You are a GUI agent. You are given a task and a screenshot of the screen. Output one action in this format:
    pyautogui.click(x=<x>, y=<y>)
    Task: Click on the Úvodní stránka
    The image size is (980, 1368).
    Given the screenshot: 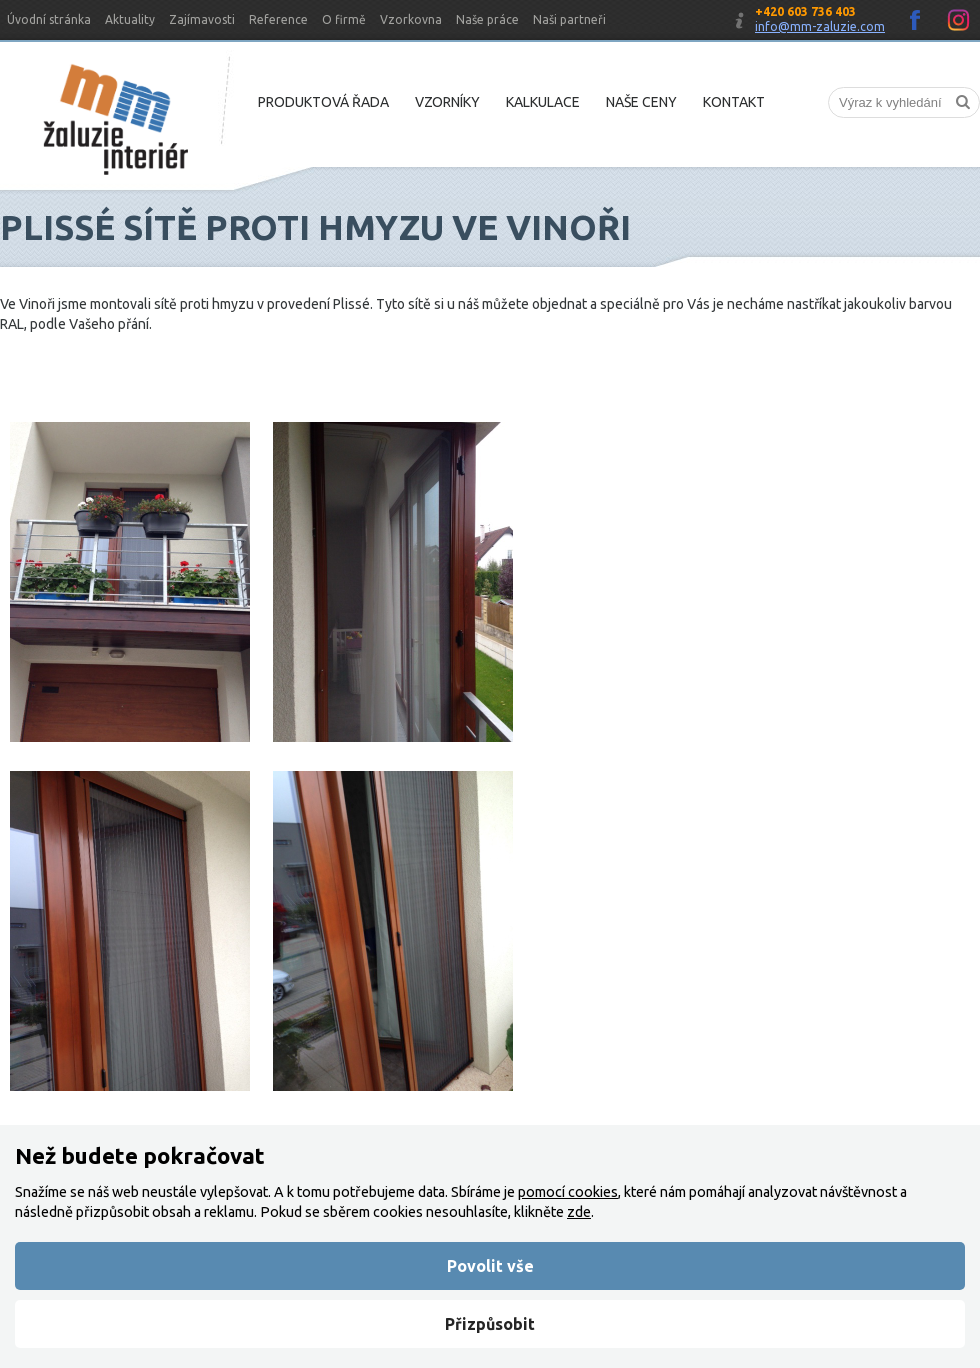 What is the action you would take?
    pyautogui.click(x=49, y=19)
    